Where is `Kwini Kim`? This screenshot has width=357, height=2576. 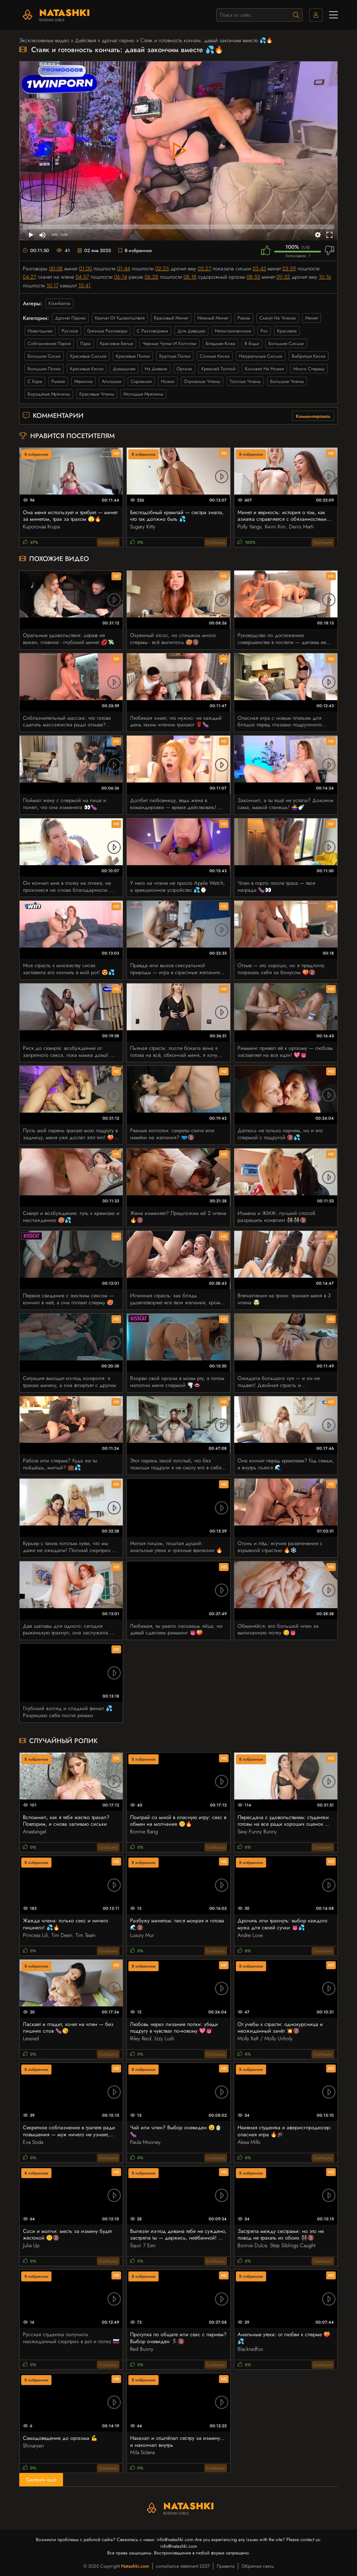
Kwini Kim is located at coordinates (275, 526).